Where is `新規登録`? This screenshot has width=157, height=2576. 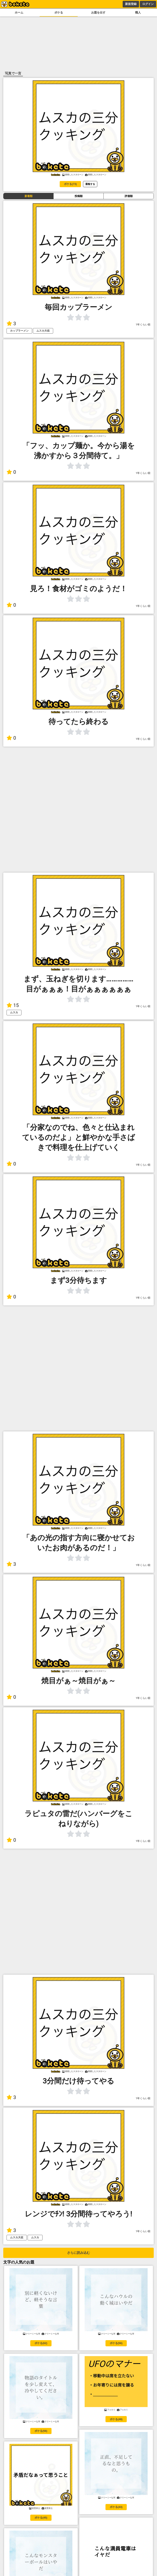 新規登録 is located at coordinates (131, 4).